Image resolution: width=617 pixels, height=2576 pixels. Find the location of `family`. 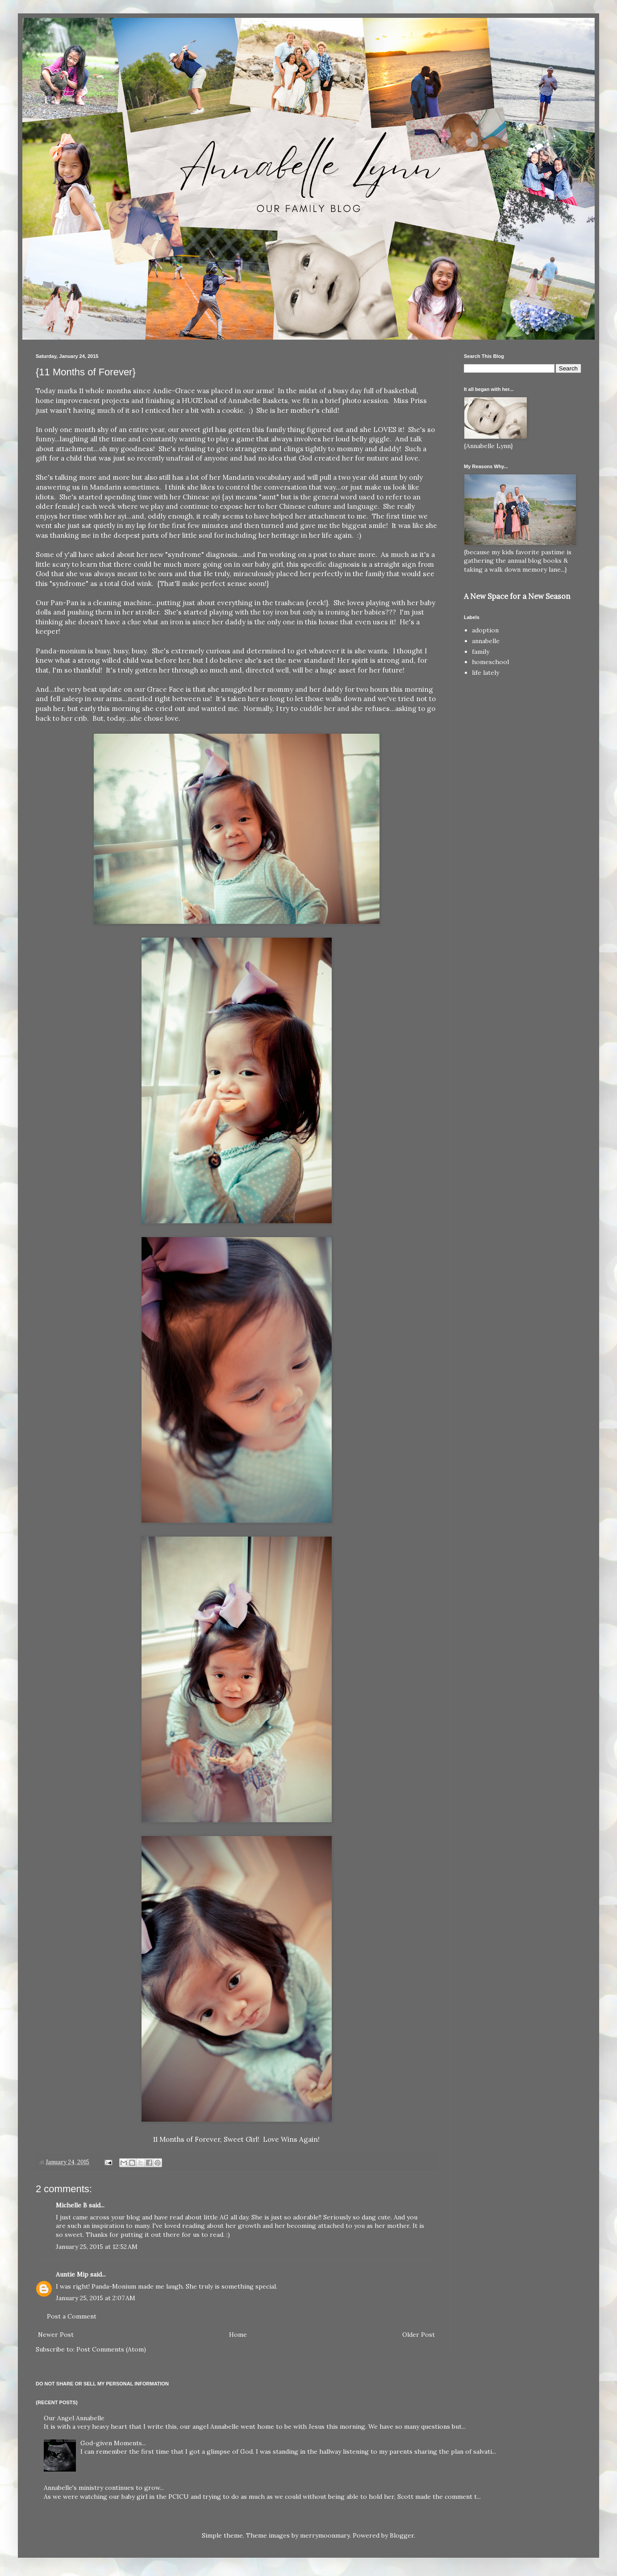

family is located at coordinates (480, 652).